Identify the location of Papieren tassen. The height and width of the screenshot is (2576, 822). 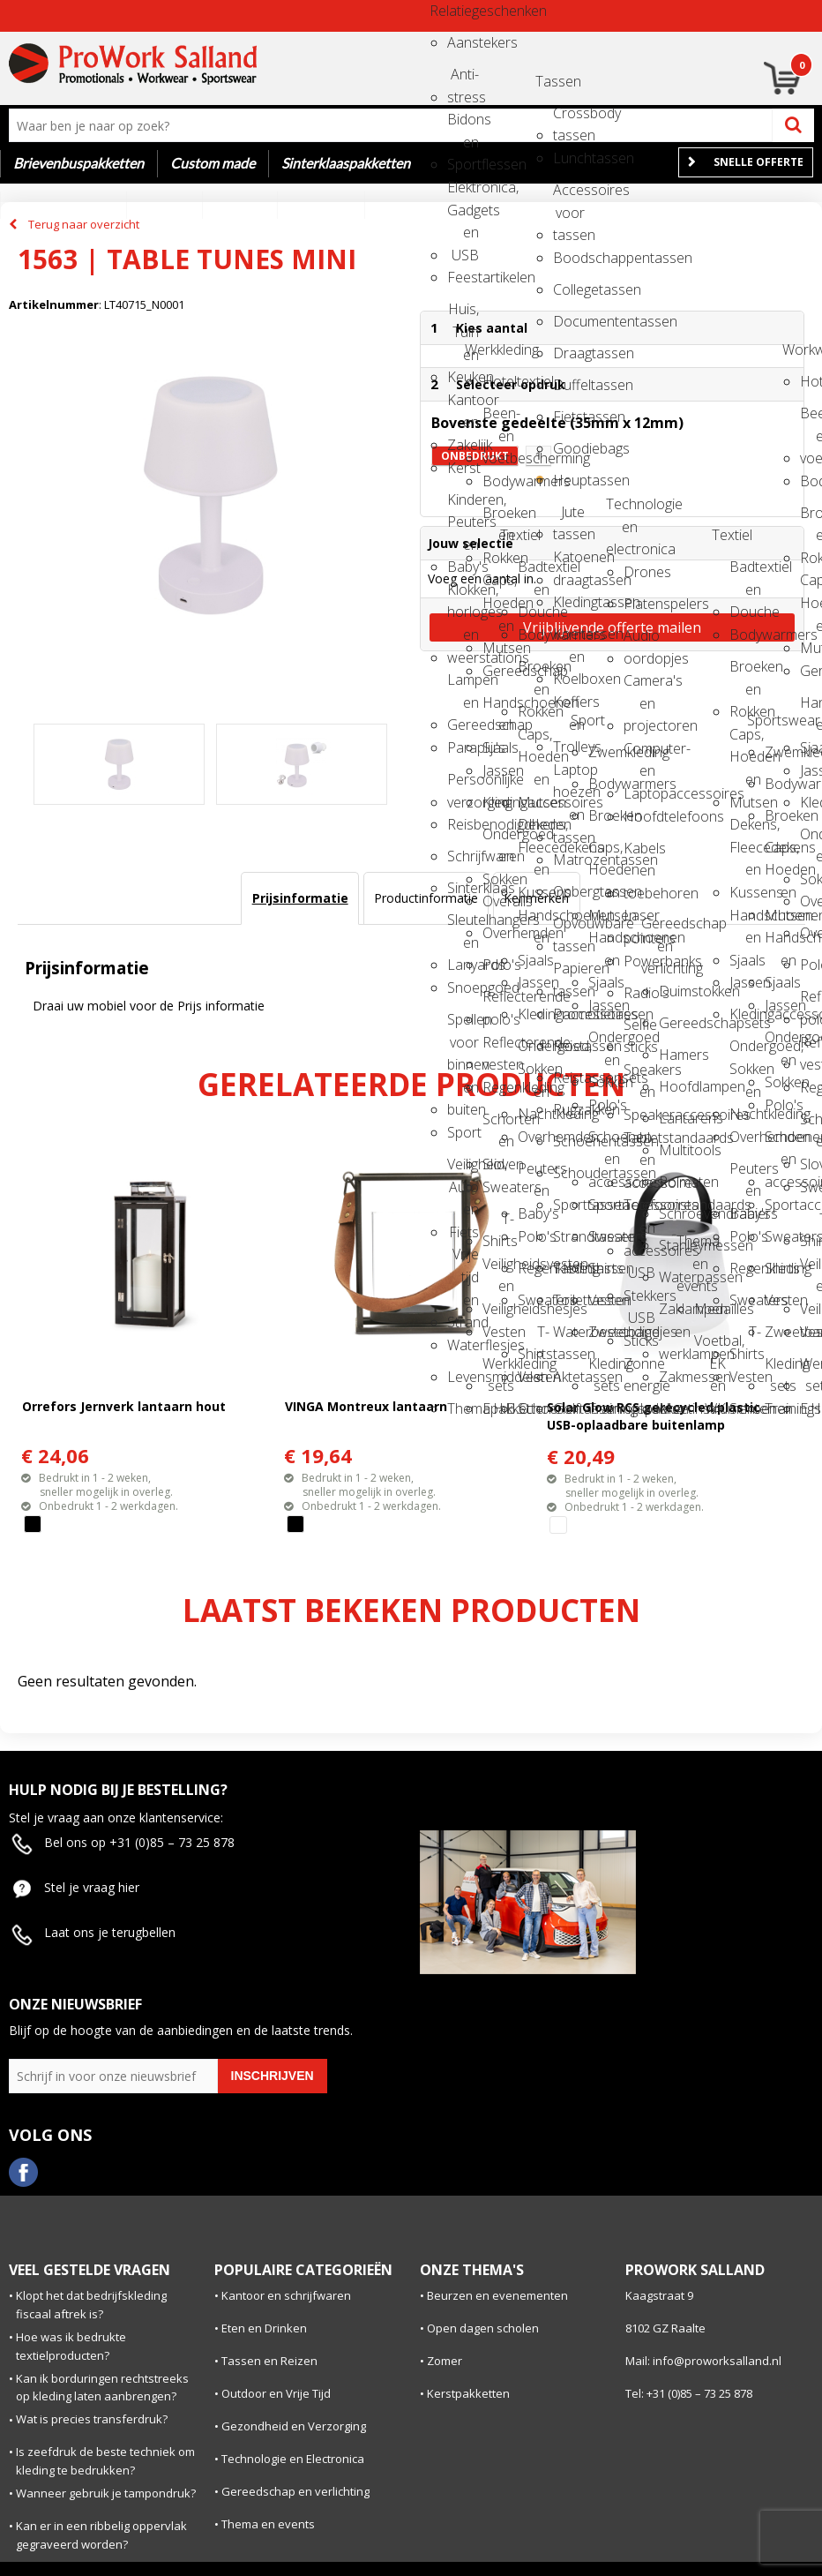
(569, 973).